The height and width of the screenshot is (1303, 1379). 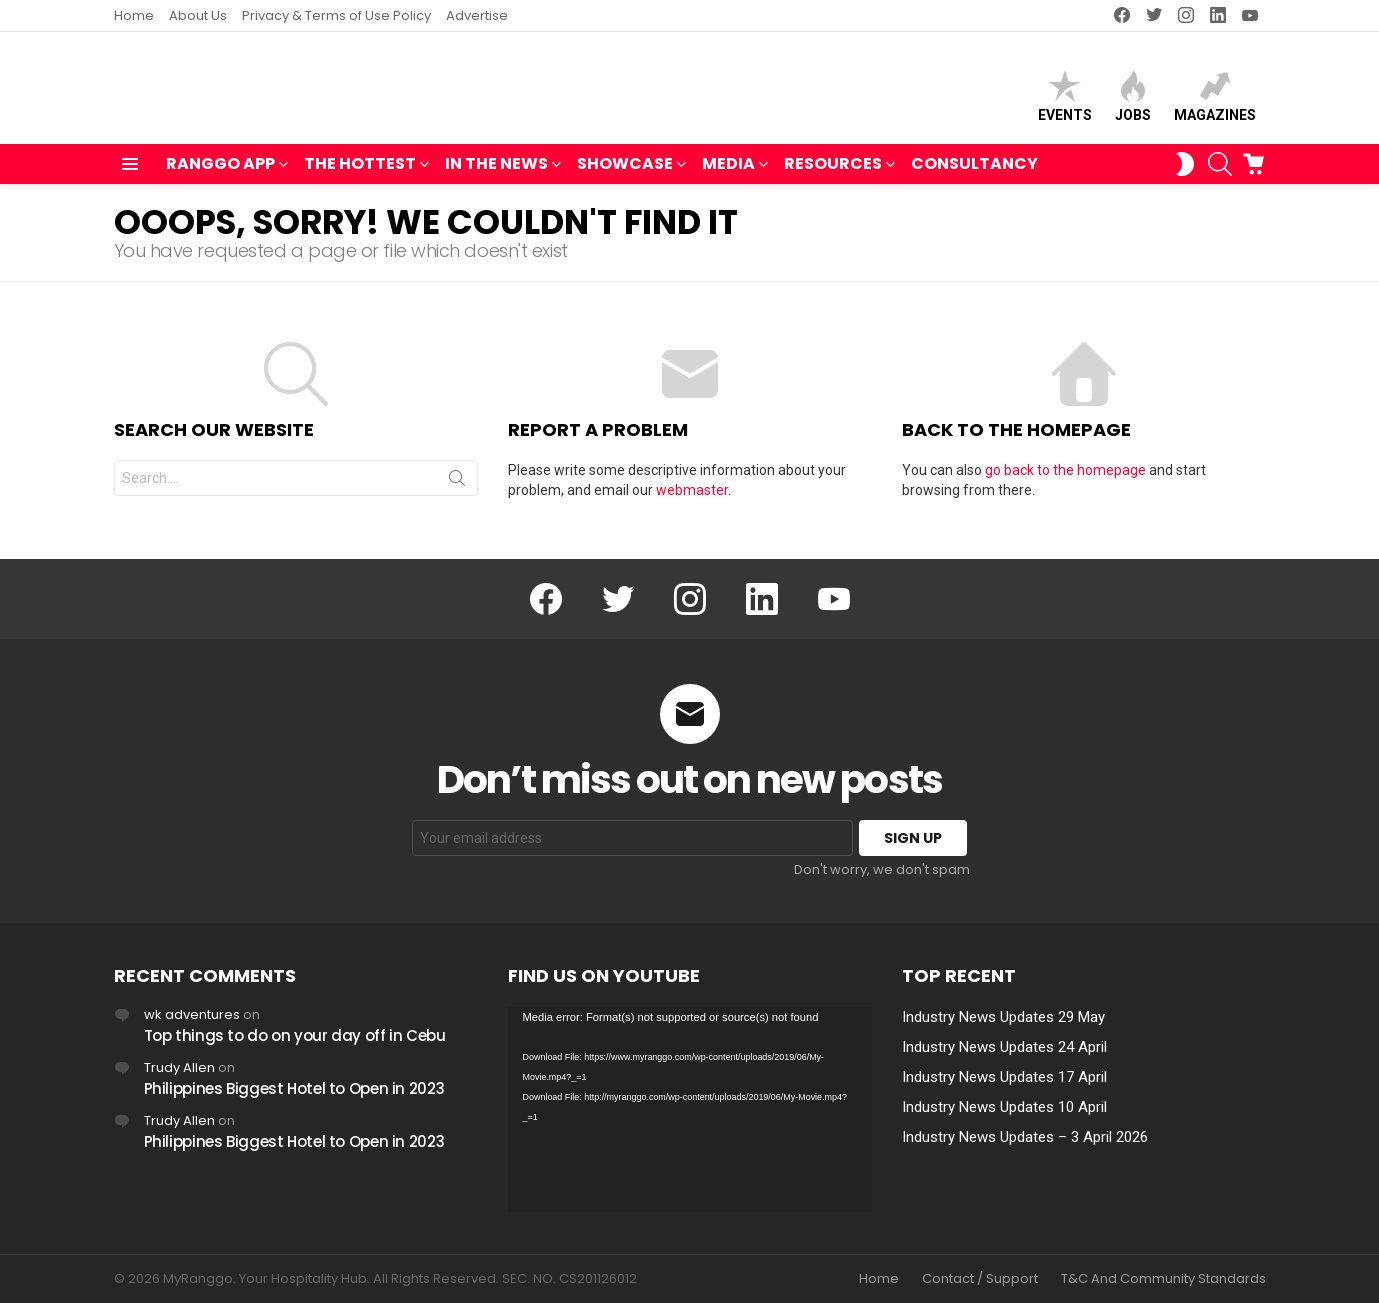 What do you see at coordinates (294, 1088) in the screenshot?
I see `Philippines Biggest Hotel to Open in 2023` at bounding box center [294, 1088].